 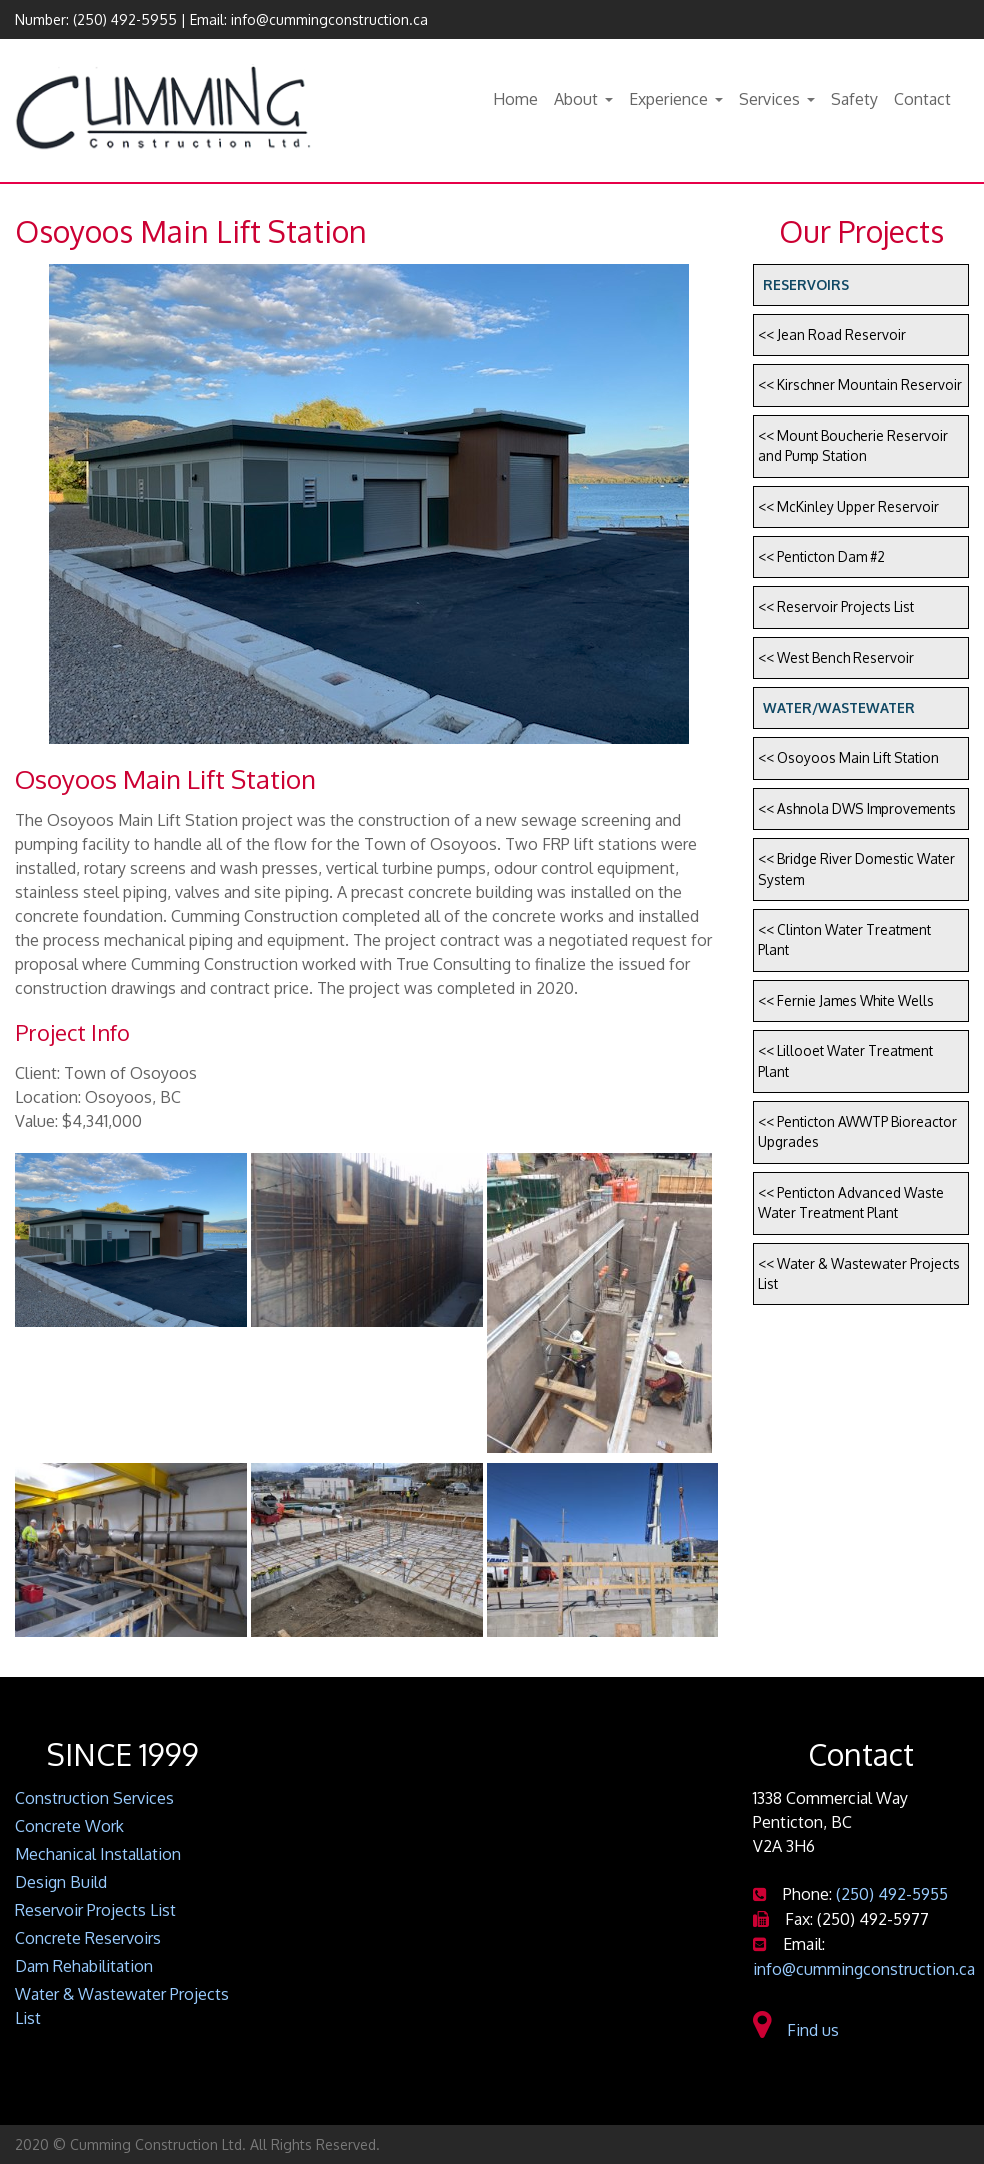 I want to click on Contact, so click(x=922, y=99).